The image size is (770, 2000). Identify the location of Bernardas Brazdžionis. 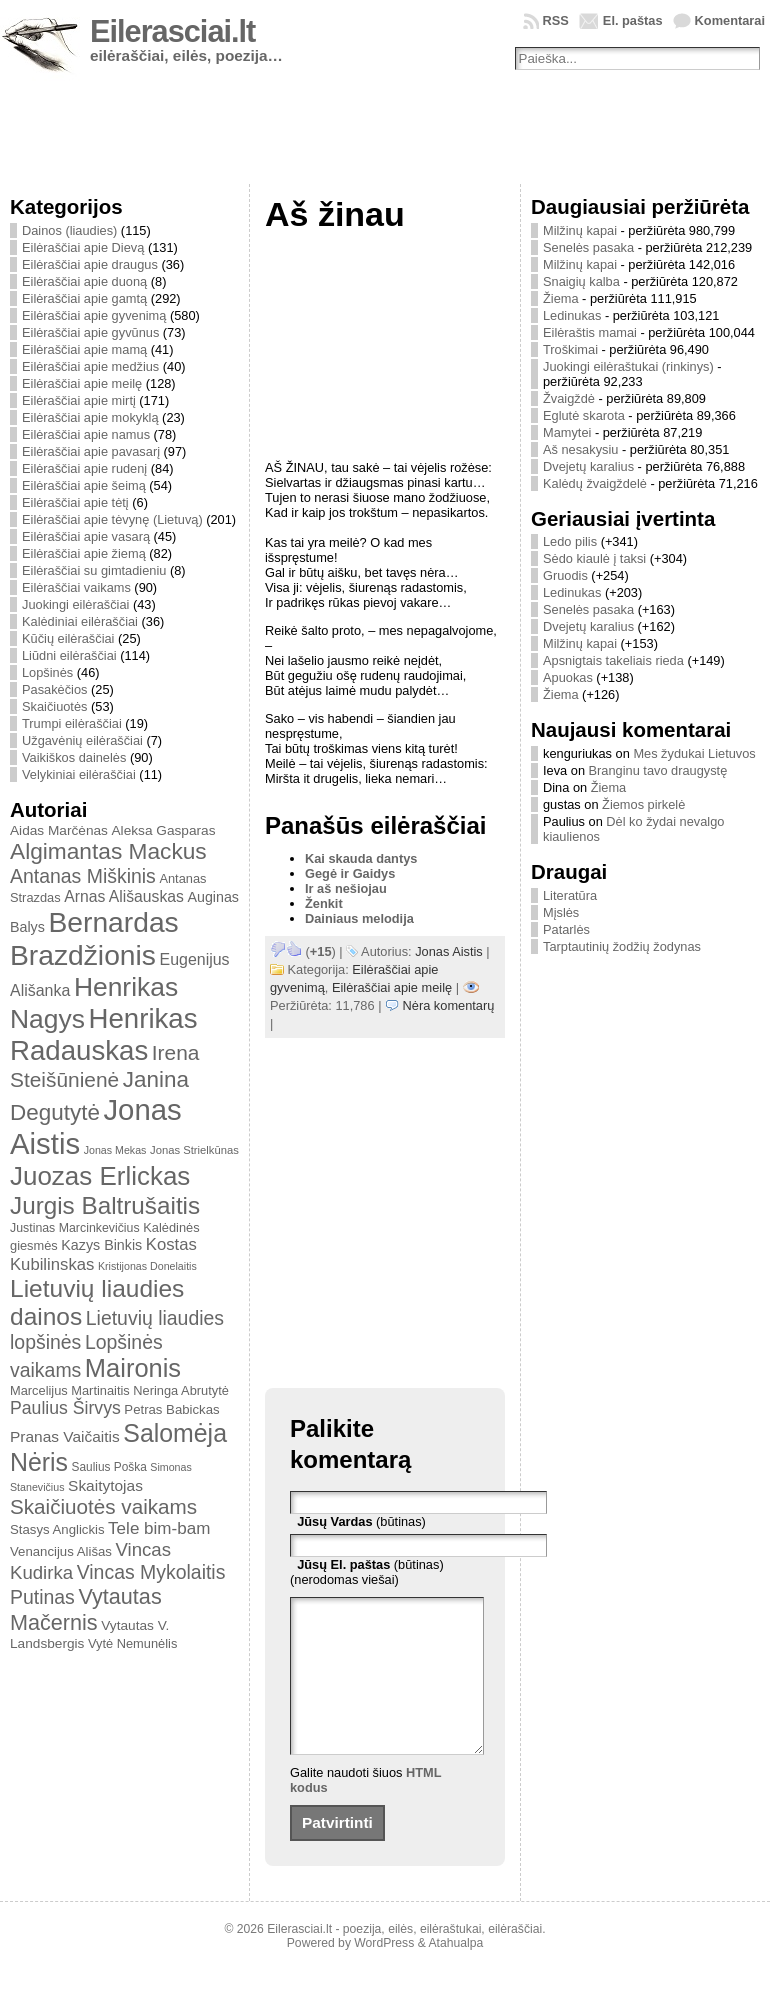
(94, 938).